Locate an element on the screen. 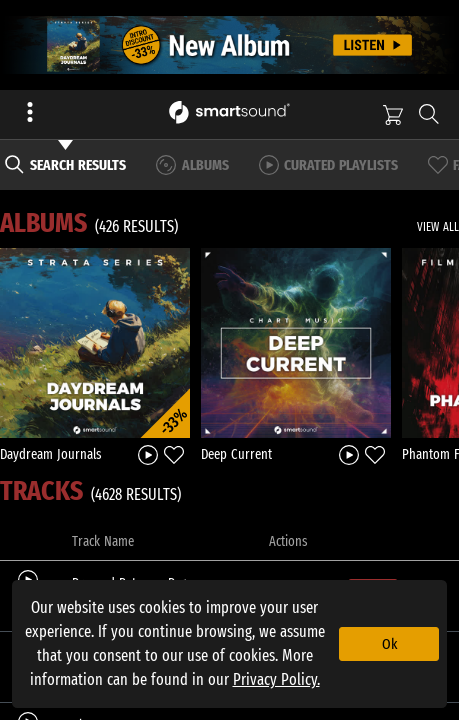  Ok is located at coordinates (389, 644).